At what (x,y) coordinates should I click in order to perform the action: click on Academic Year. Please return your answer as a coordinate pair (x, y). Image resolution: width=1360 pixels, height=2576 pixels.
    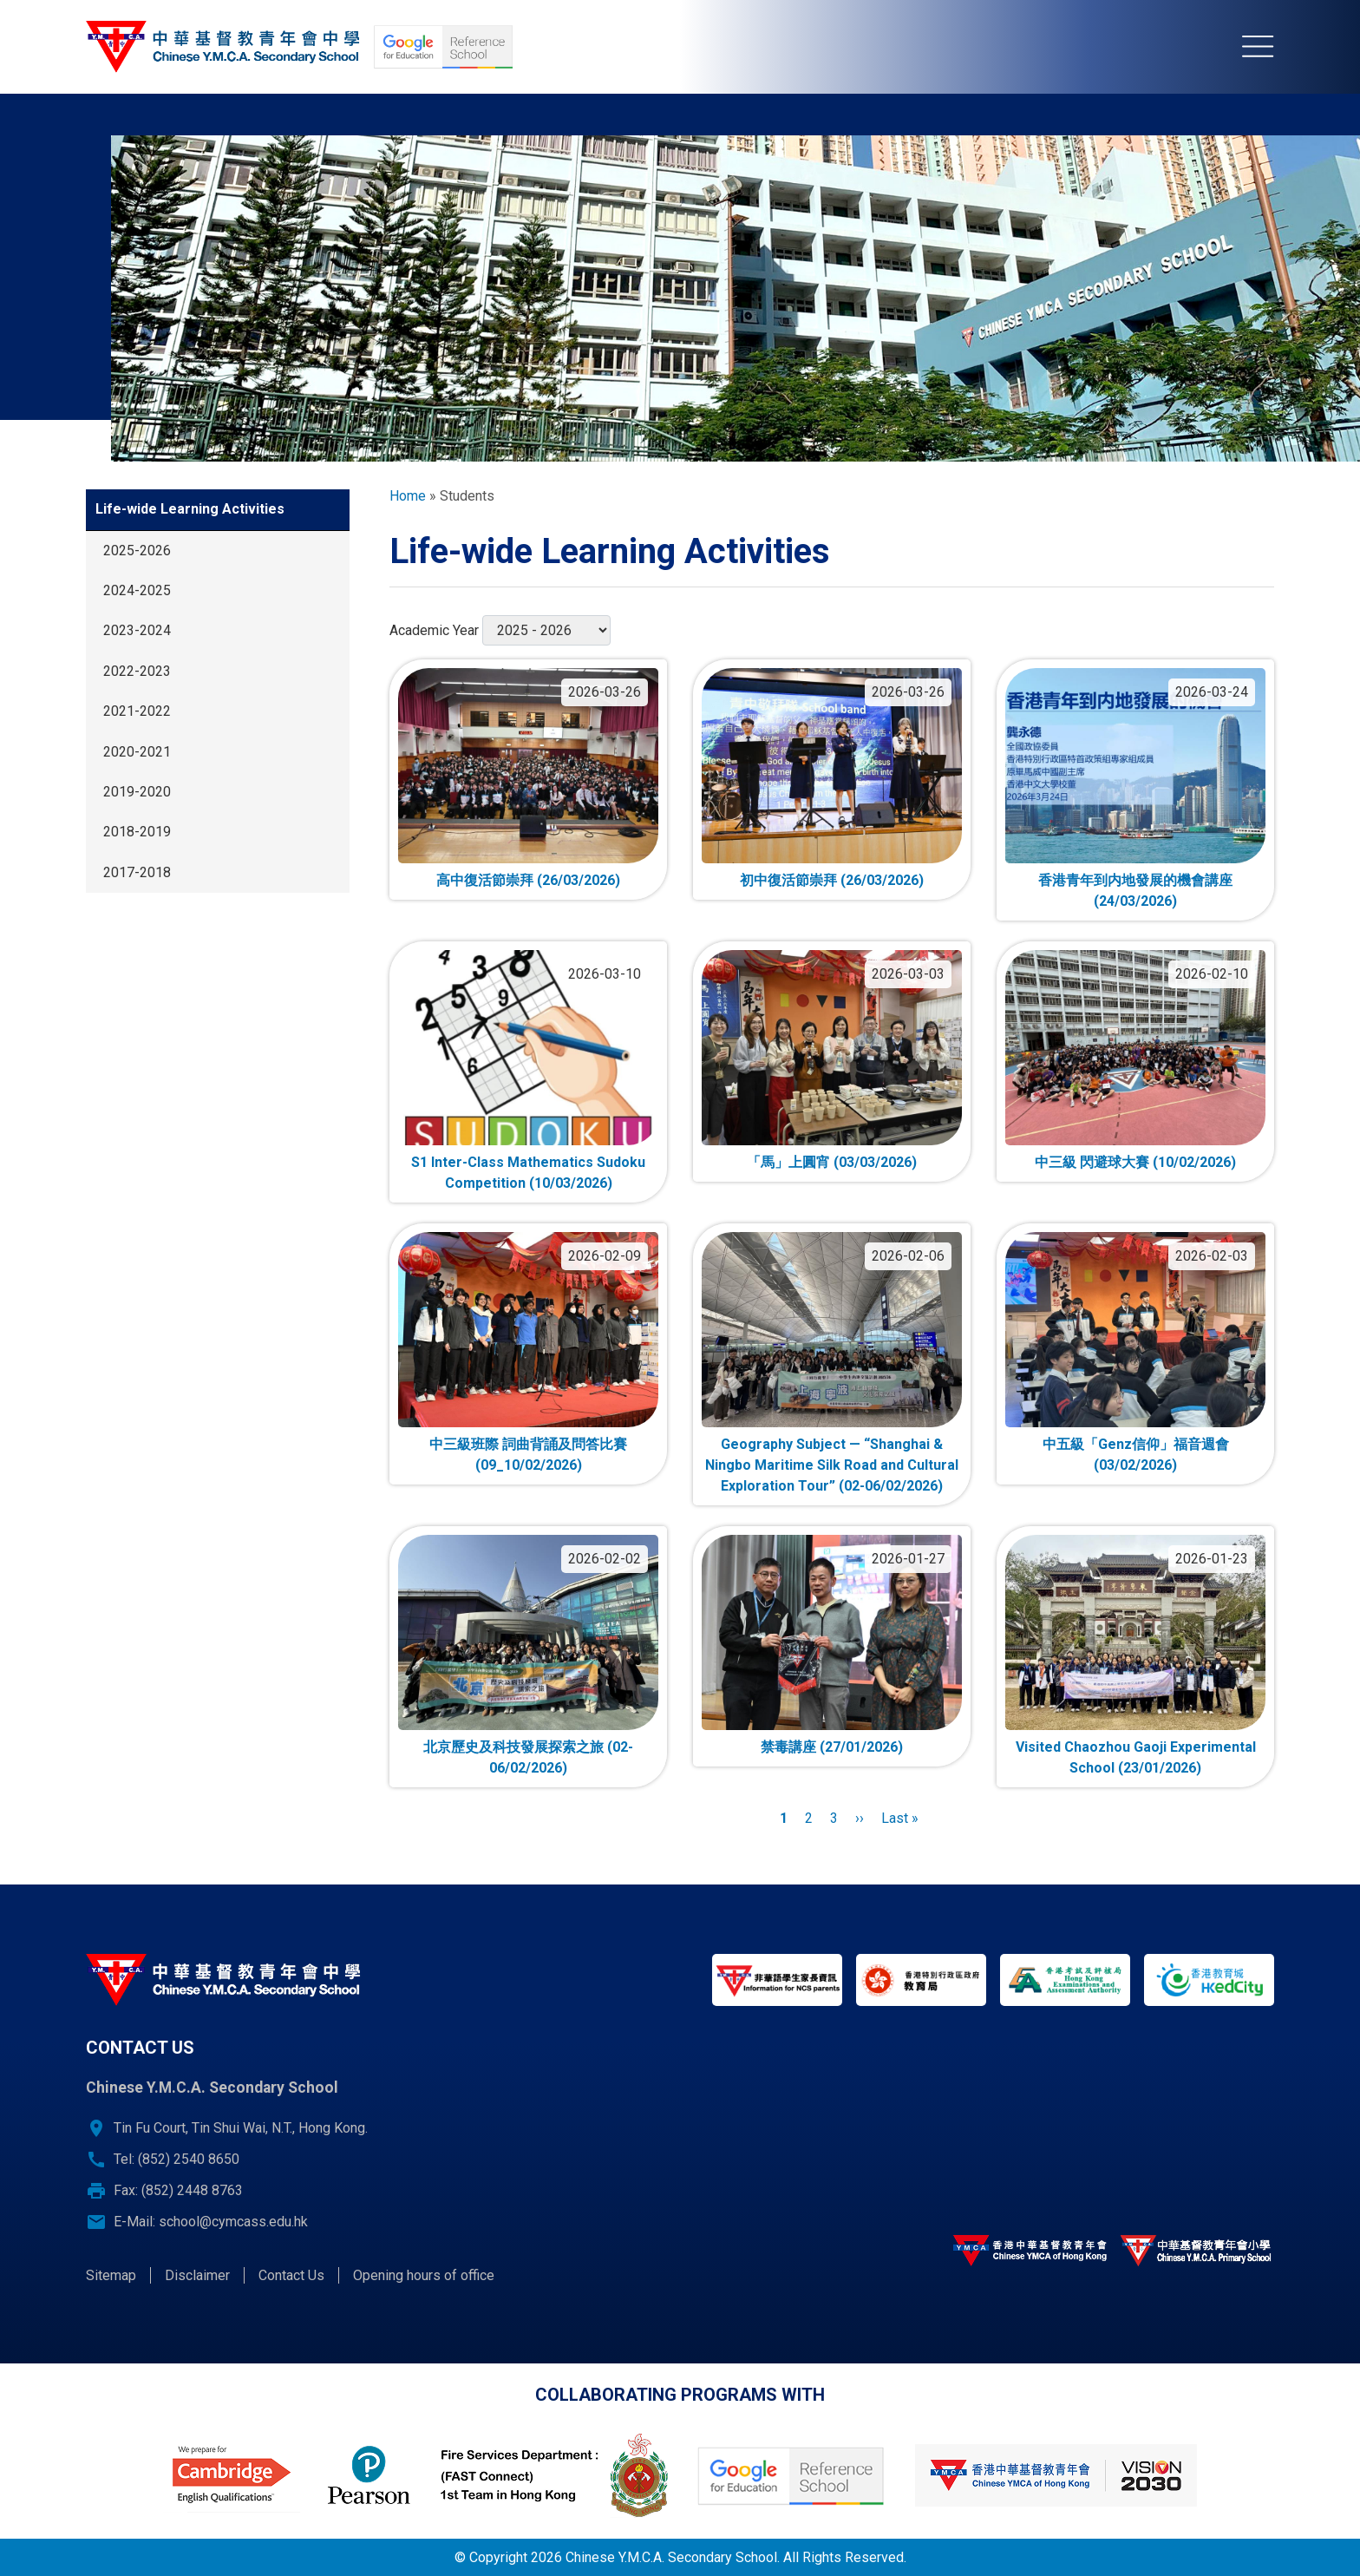
    Looking at the image, I should click on (434, 630).